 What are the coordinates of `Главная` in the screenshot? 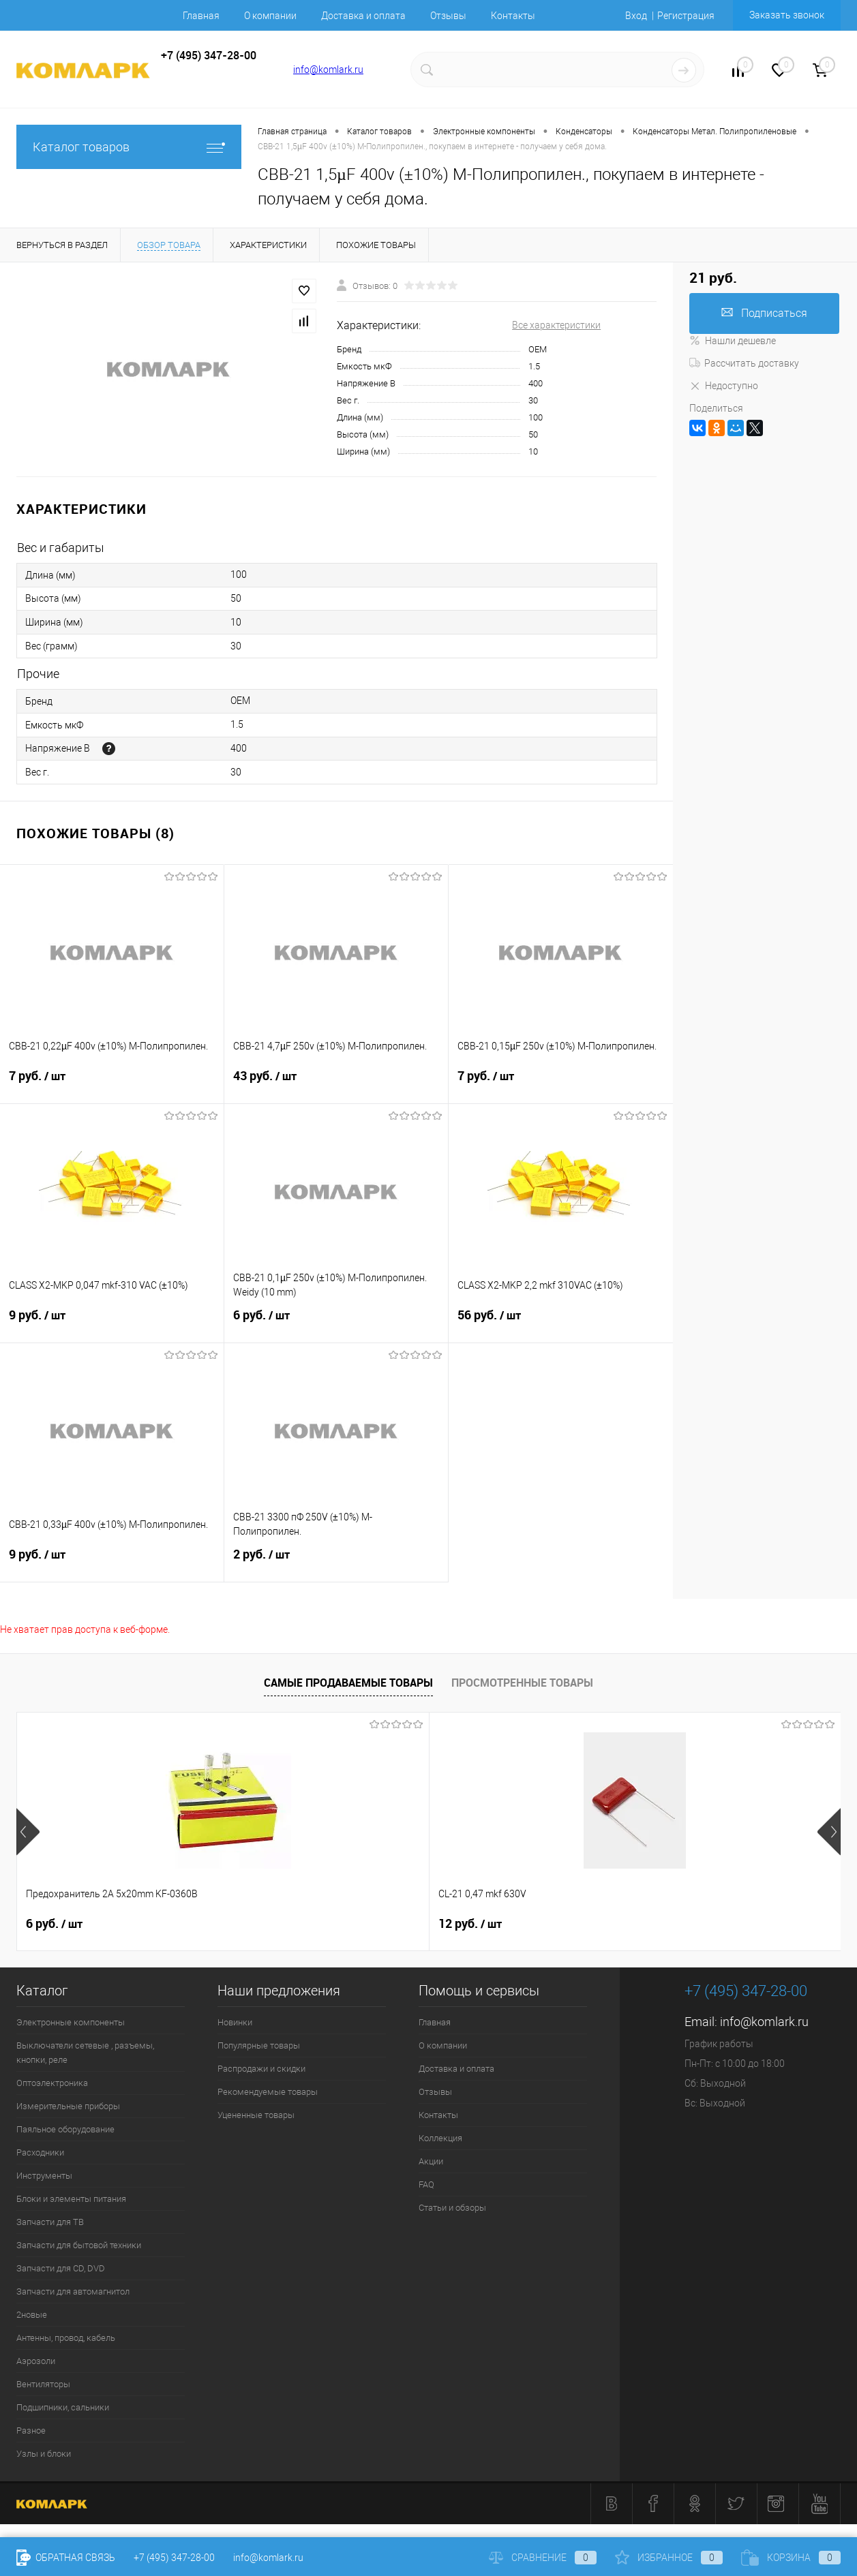 It's located at (201, 15).